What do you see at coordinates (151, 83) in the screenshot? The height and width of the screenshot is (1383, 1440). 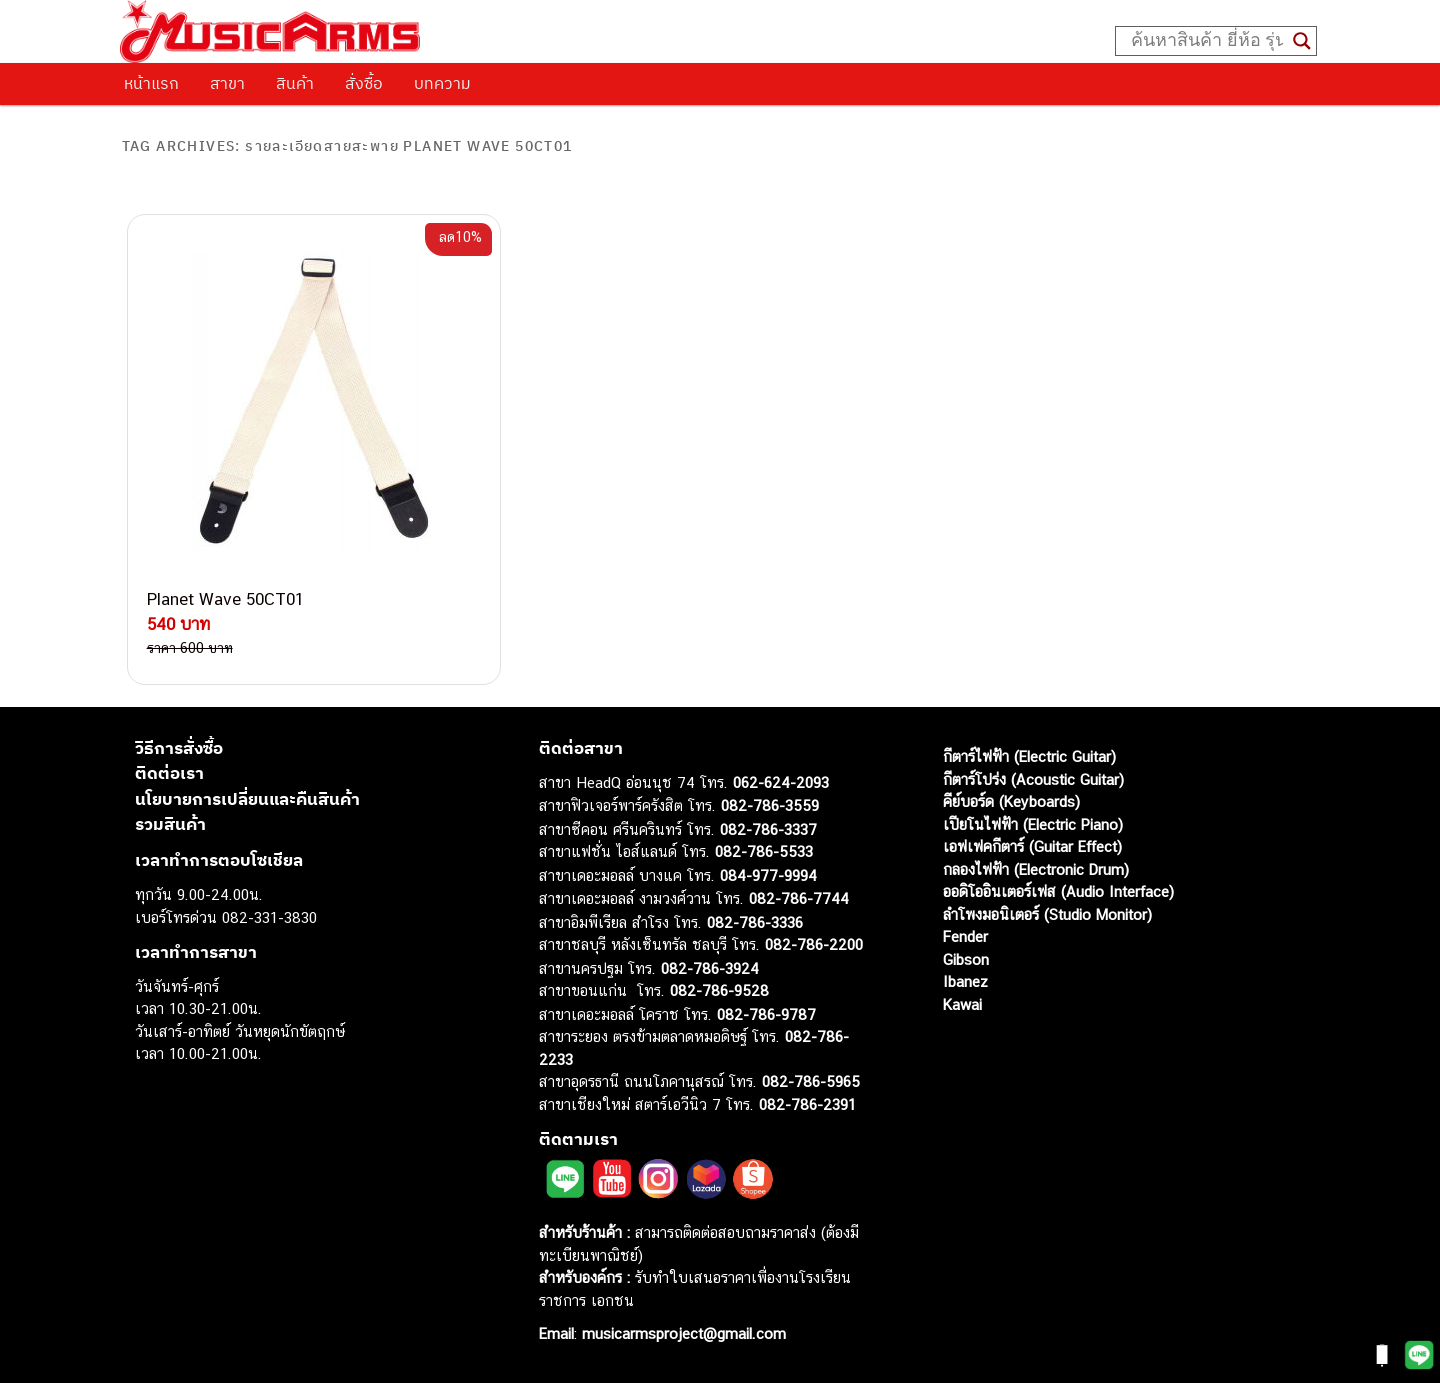 I see `หน้าแรก` at bounding box center [151, 83].